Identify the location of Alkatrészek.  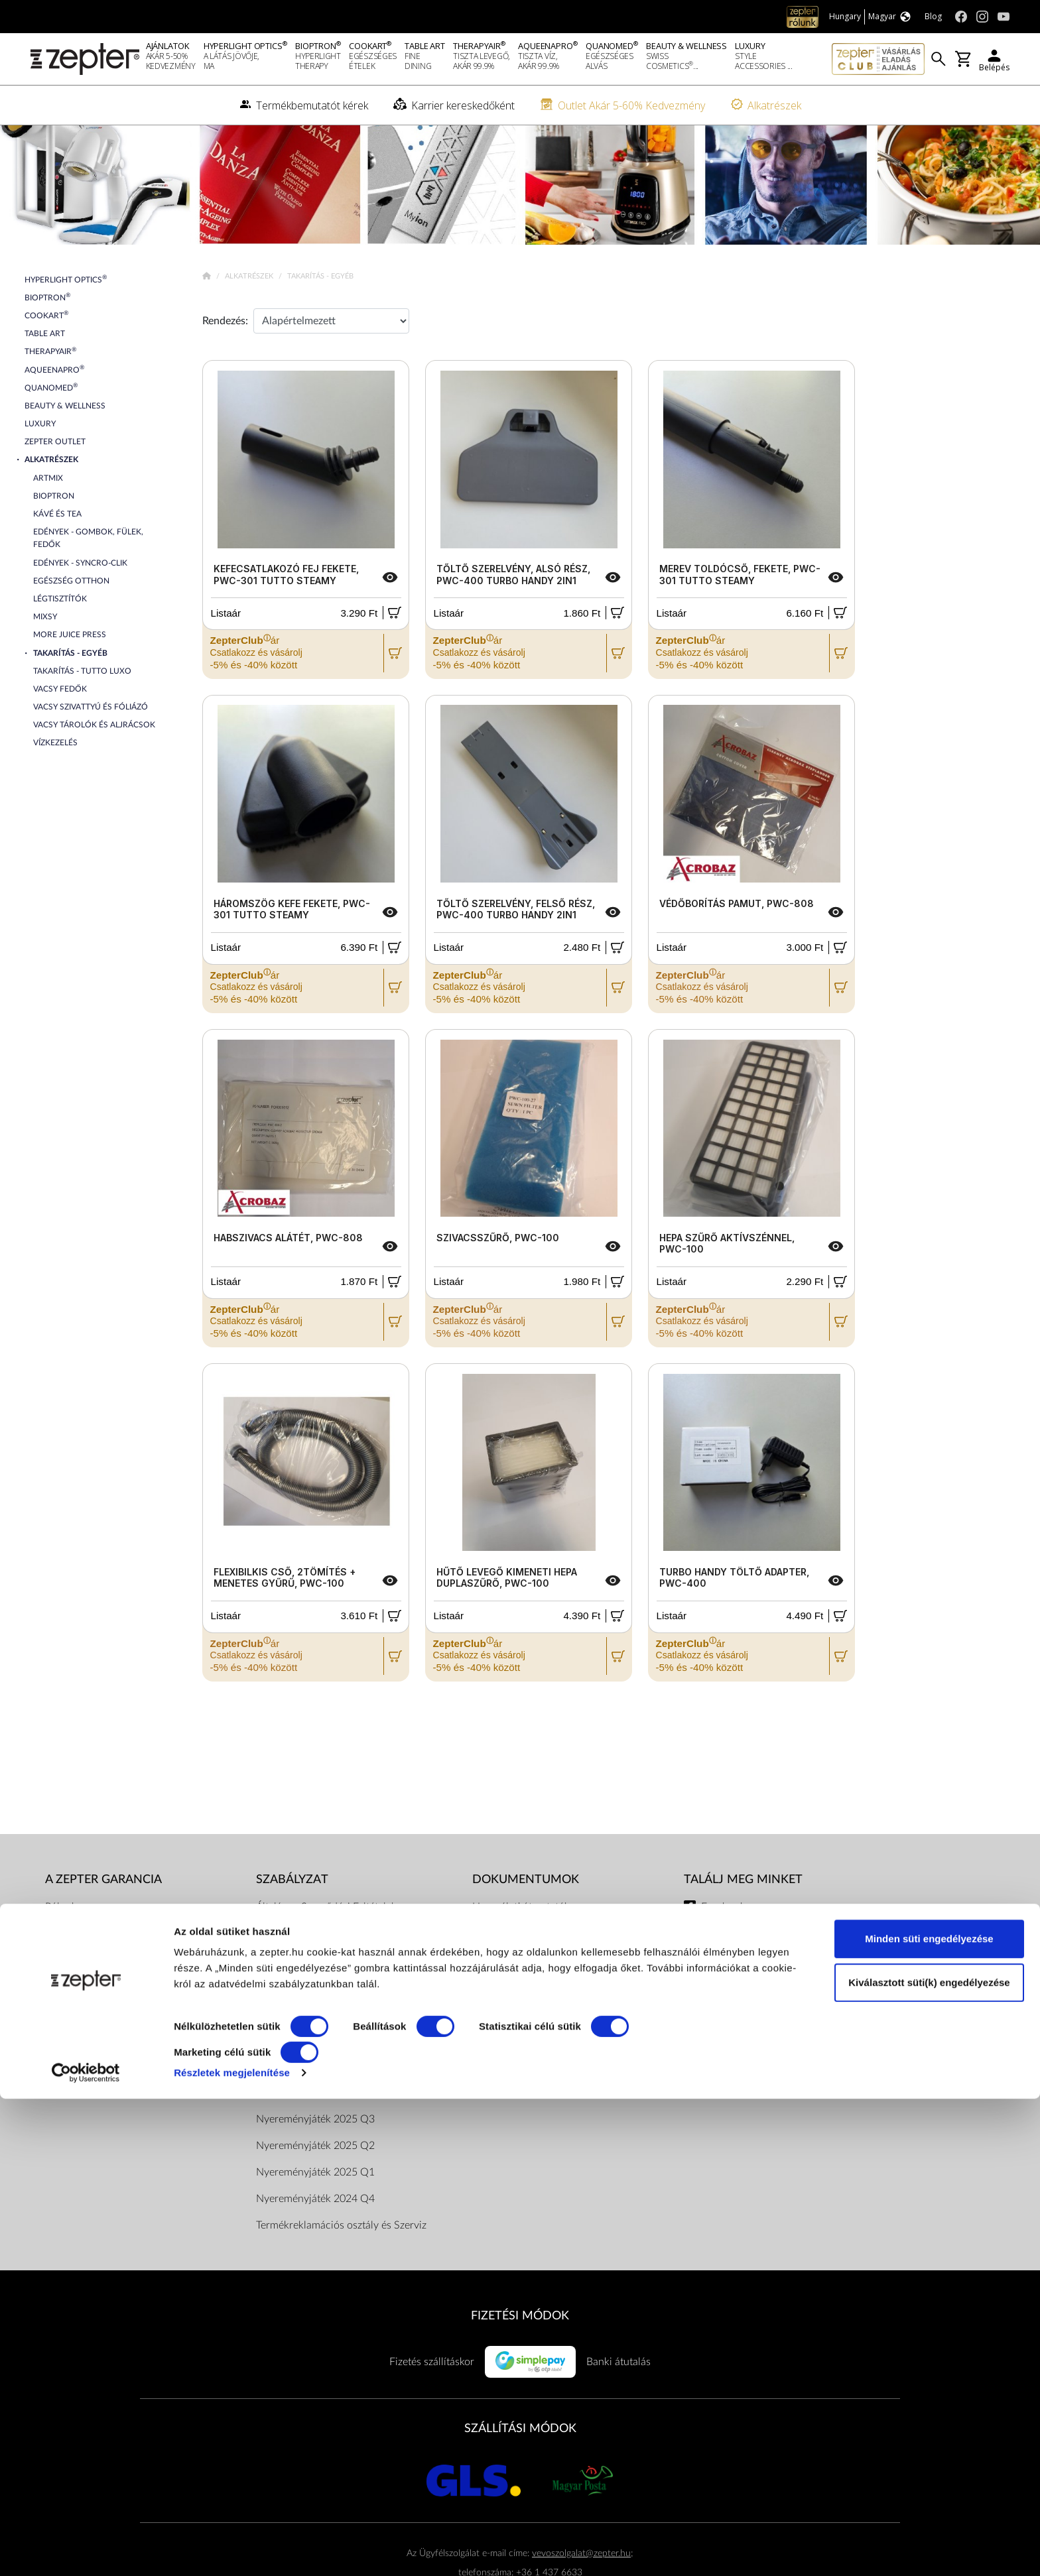
(250, 318).